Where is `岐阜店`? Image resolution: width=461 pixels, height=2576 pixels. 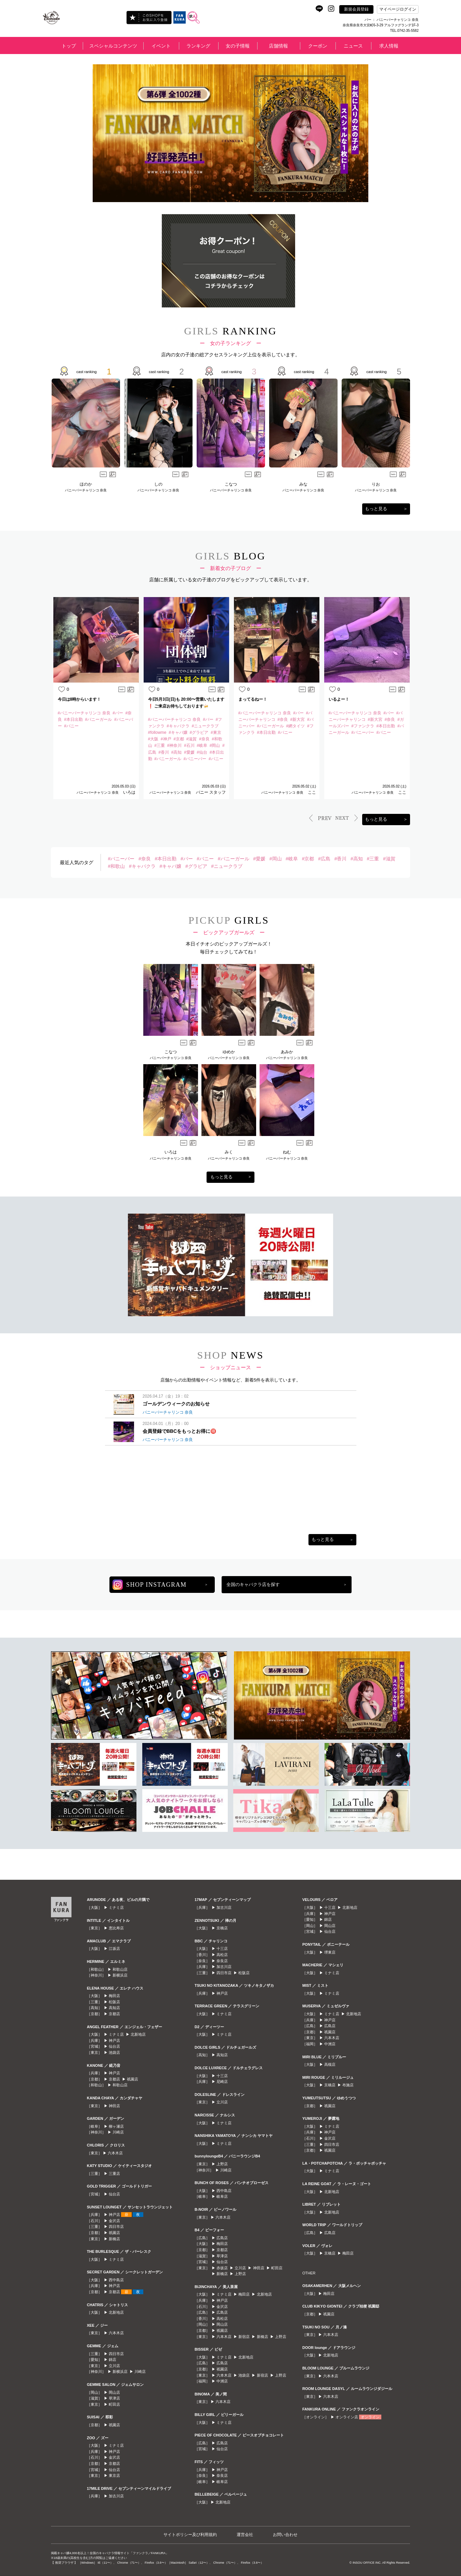 岐阜店 is located at coordinates (222, 2196).